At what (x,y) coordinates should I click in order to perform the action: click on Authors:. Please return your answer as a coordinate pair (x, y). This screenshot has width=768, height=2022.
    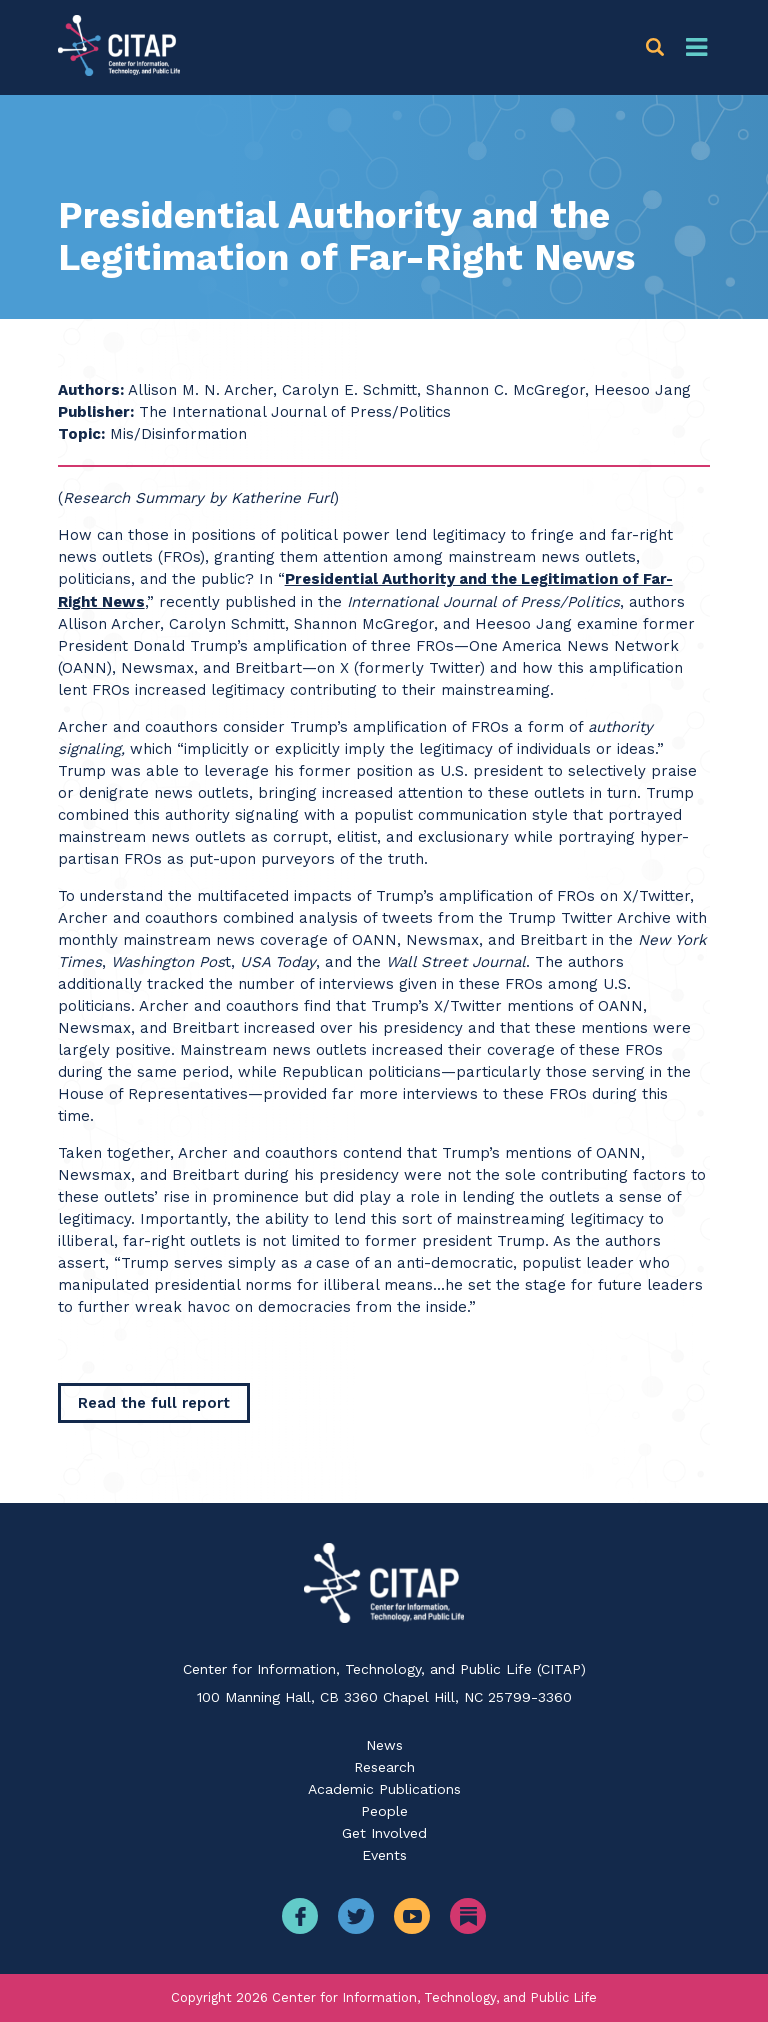
    Looking at the image, I should click on (91, 390).